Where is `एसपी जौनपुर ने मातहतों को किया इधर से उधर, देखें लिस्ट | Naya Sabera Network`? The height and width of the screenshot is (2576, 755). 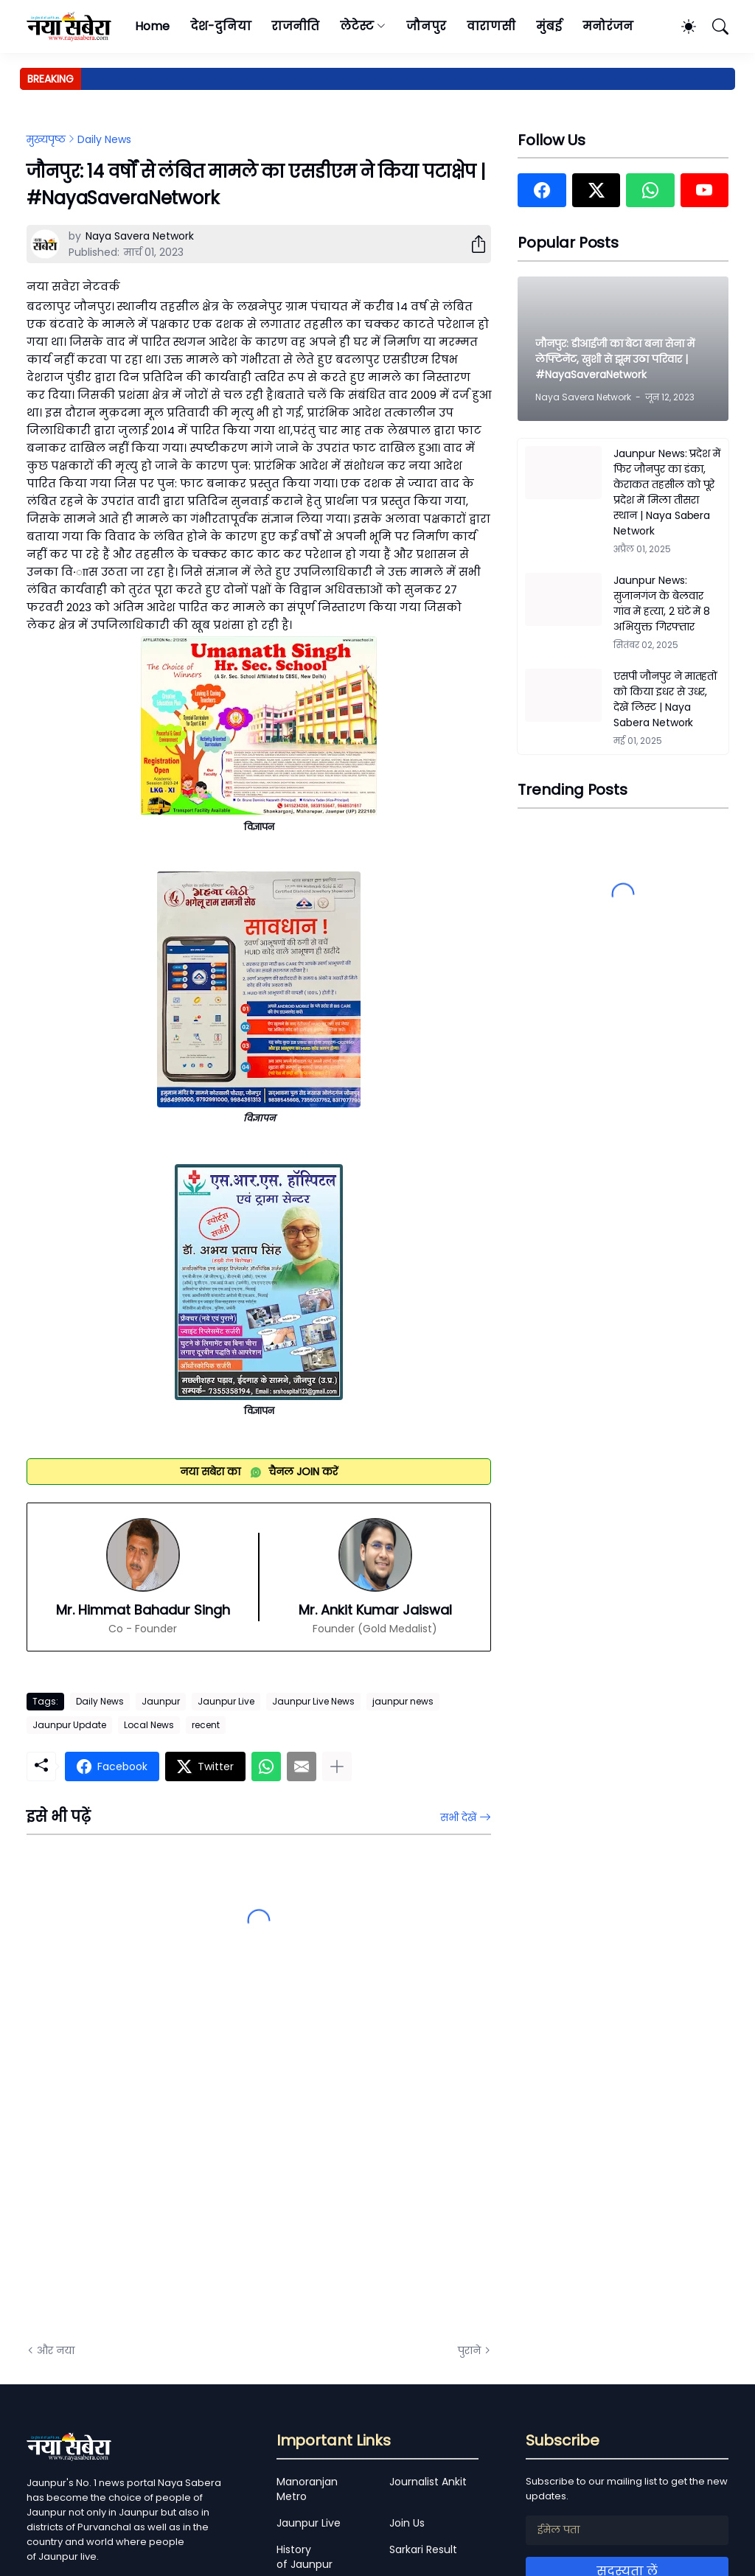 एसपी जौनपुर ने मातहतों को किया इधर से उधर, देखें लिस्ट | Naya Sabera Network is located at coordinates (665, 699).